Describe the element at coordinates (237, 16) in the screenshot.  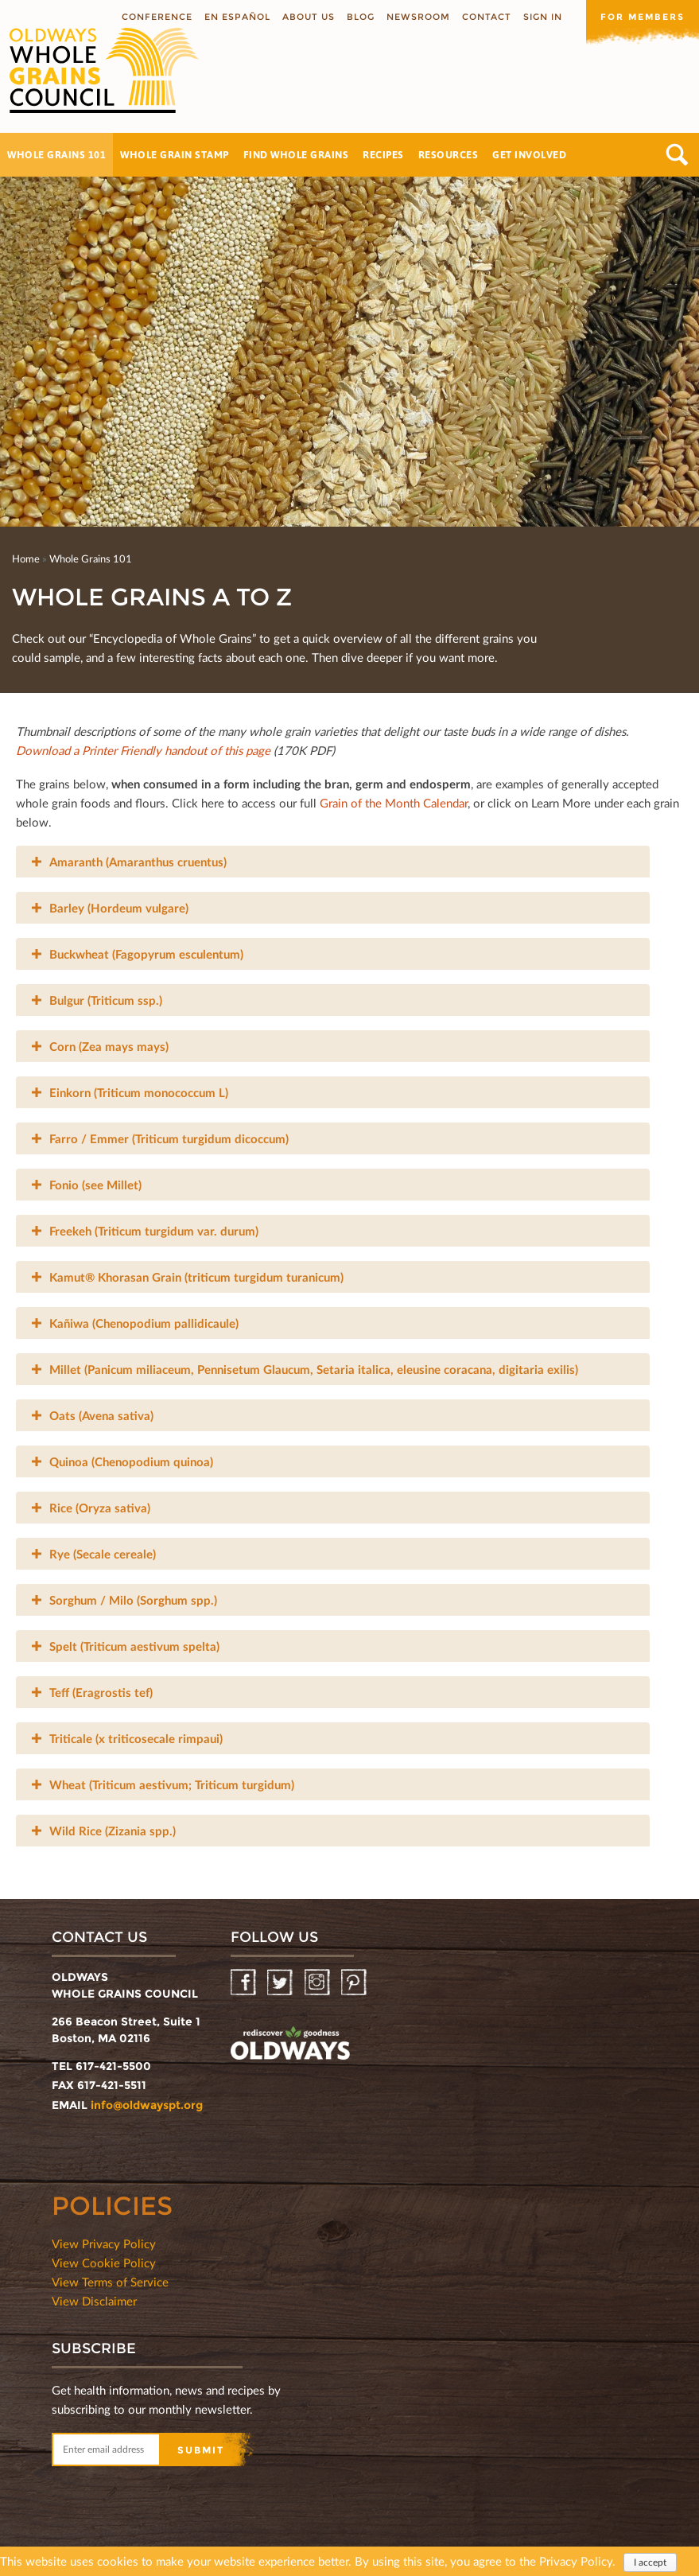
I see `En Español` at that location.